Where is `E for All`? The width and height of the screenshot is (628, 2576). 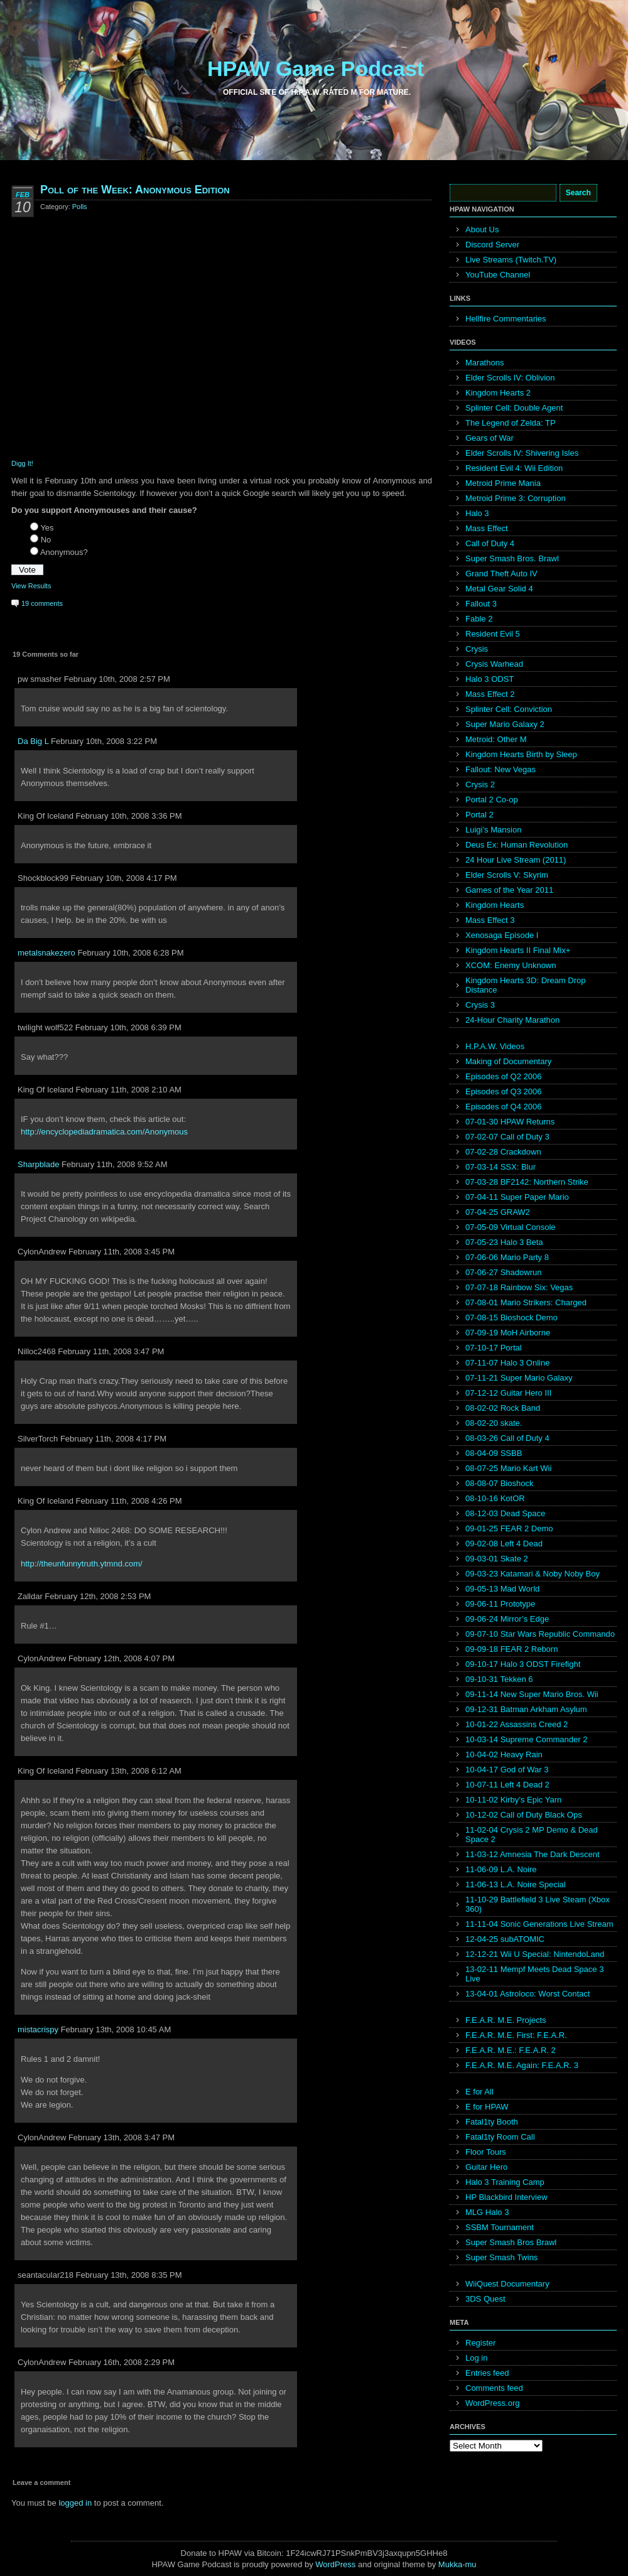
E for All is located at coordinates (479, 2091).